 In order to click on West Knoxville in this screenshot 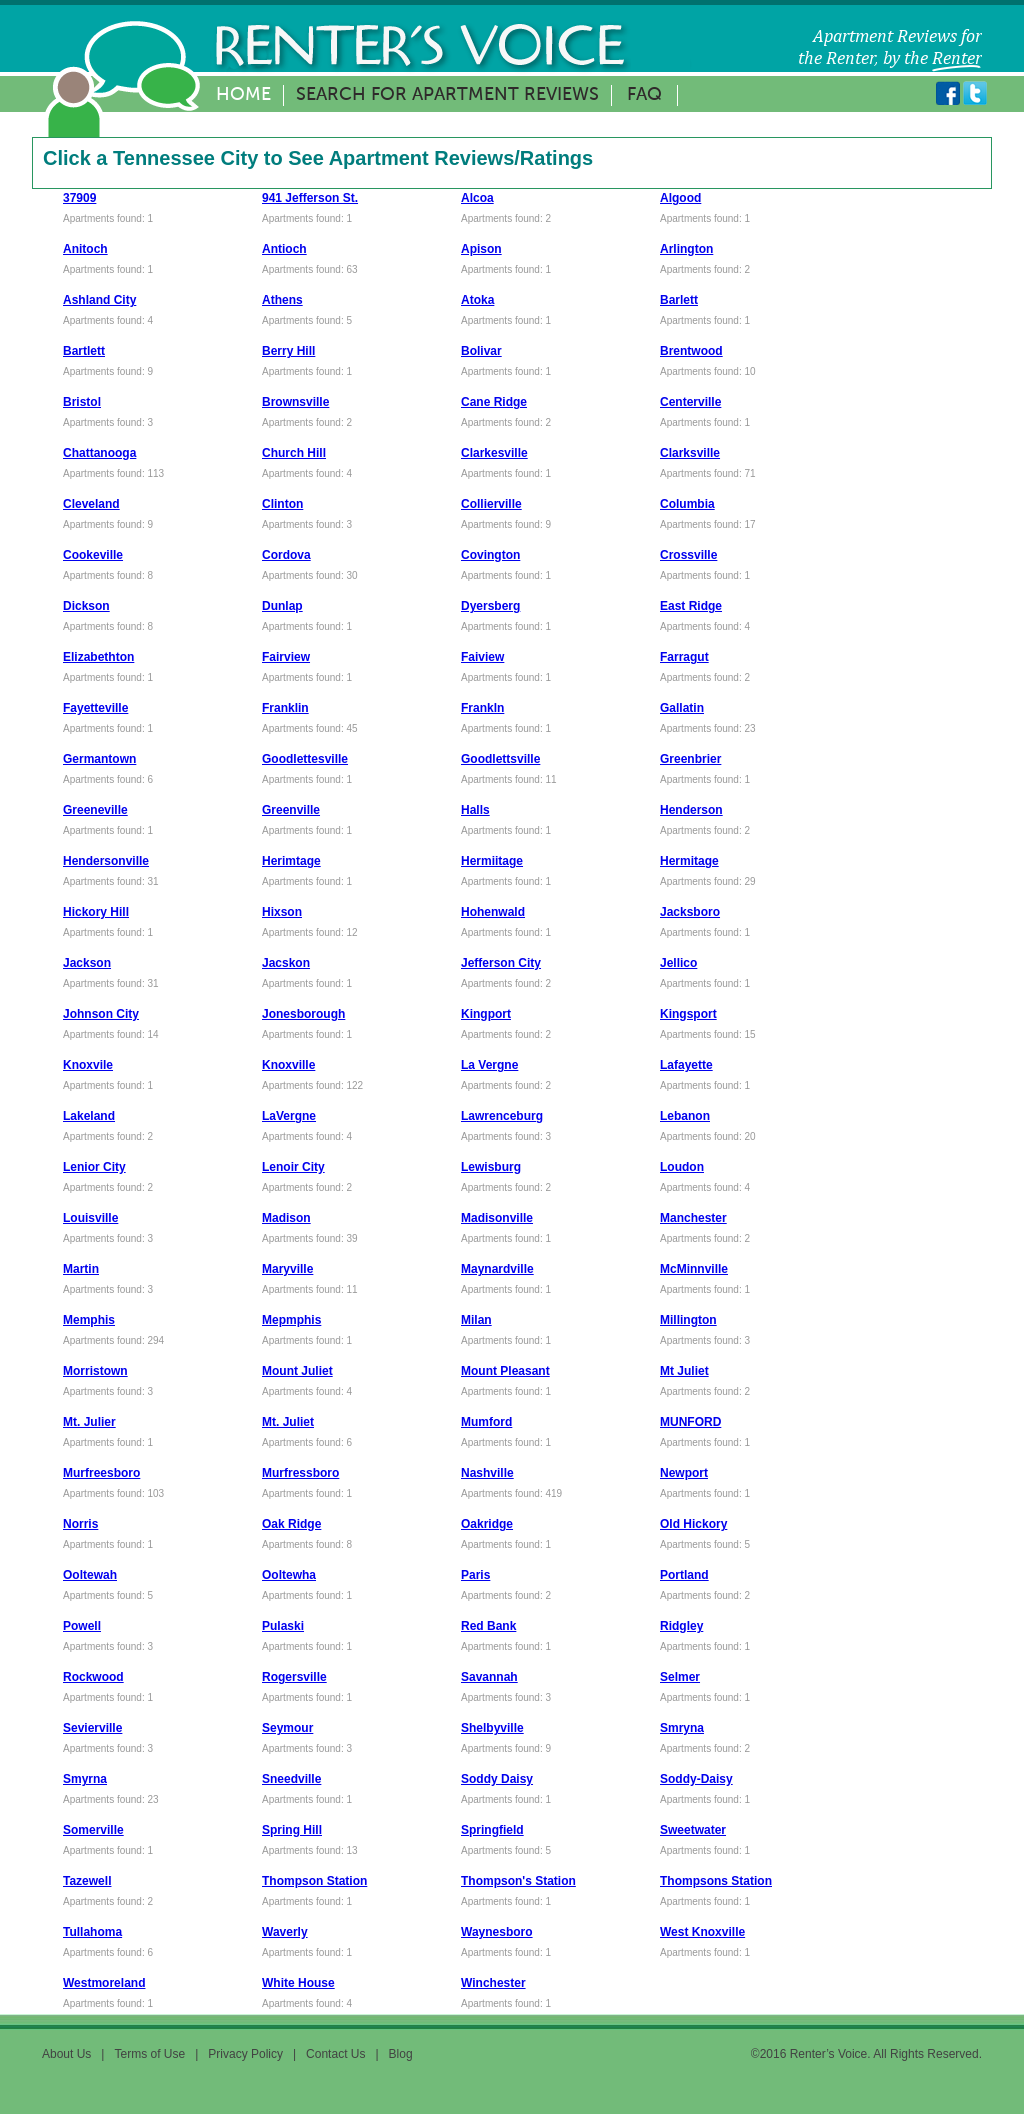, I will do `click(702, 1932)`.